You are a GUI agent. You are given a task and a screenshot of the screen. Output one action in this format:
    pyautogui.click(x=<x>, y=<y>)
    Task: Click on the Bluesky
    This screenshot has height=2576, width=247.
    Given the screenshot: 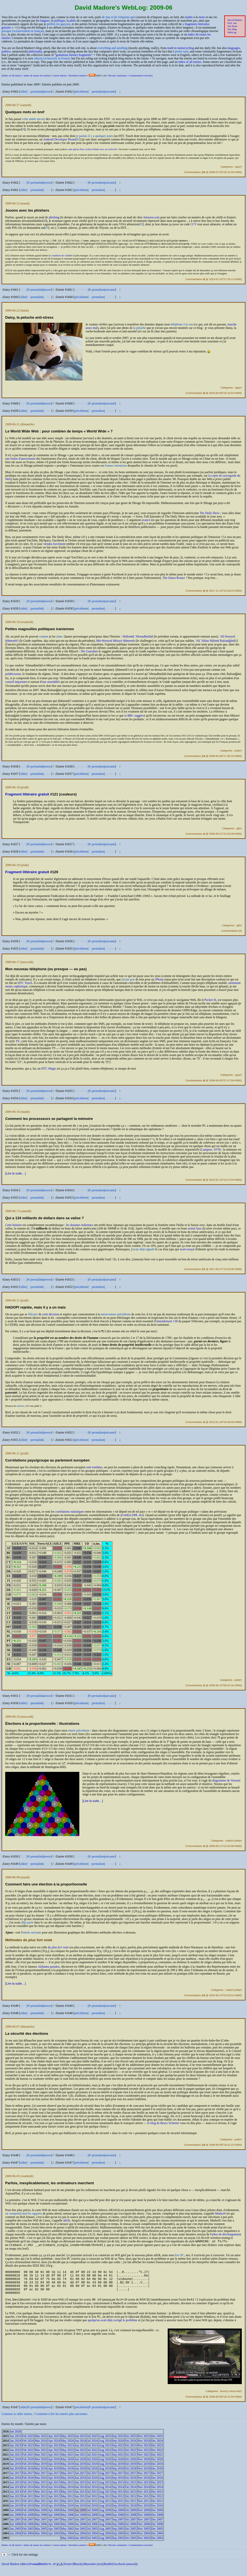 What is the action you would take?
    pyautogui.click(x=78, y=2572)
    